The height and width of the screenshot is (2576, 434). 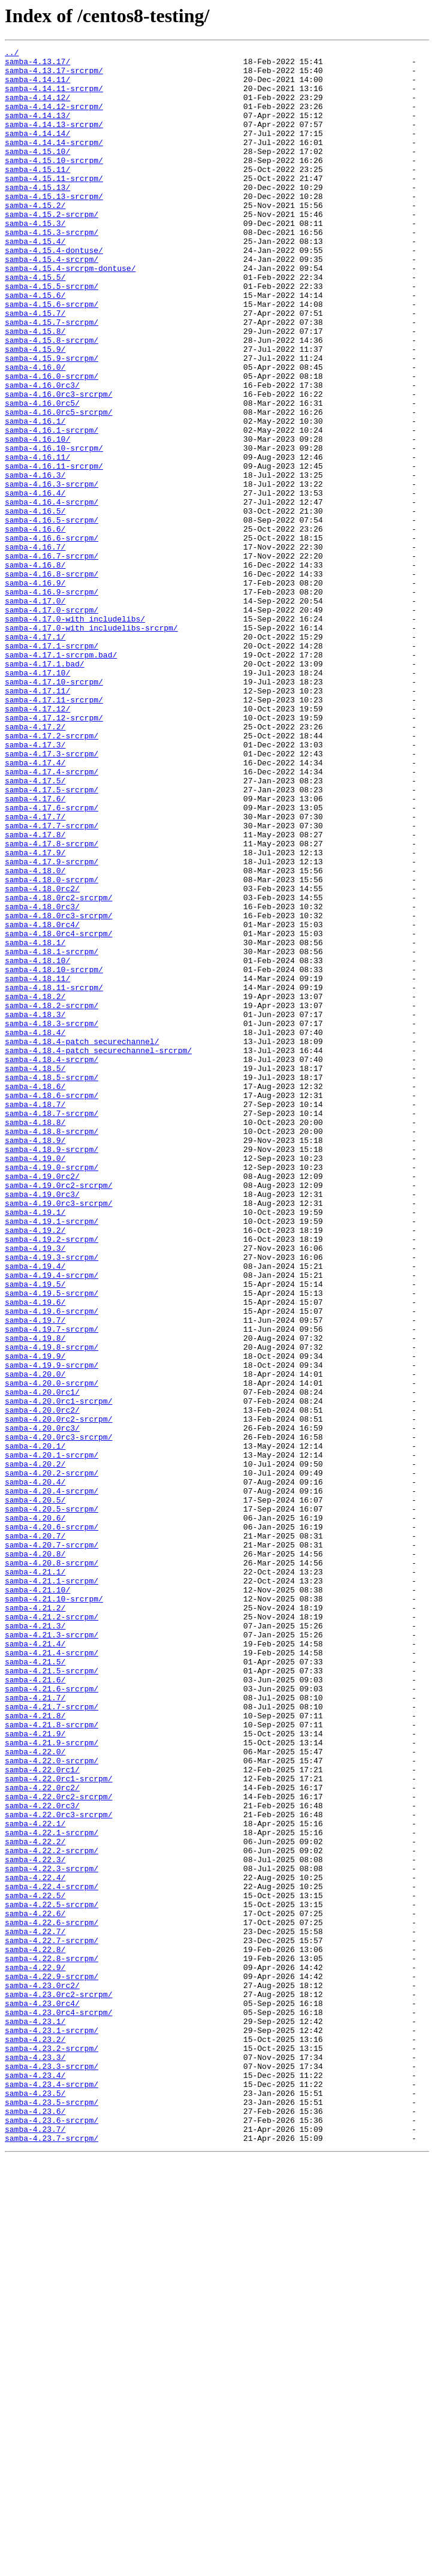 What do you see at coordinates (51, 593) in the screenshot?
I see `samba-4.16.4-srcrpm/` at bounding box center [51, 593].